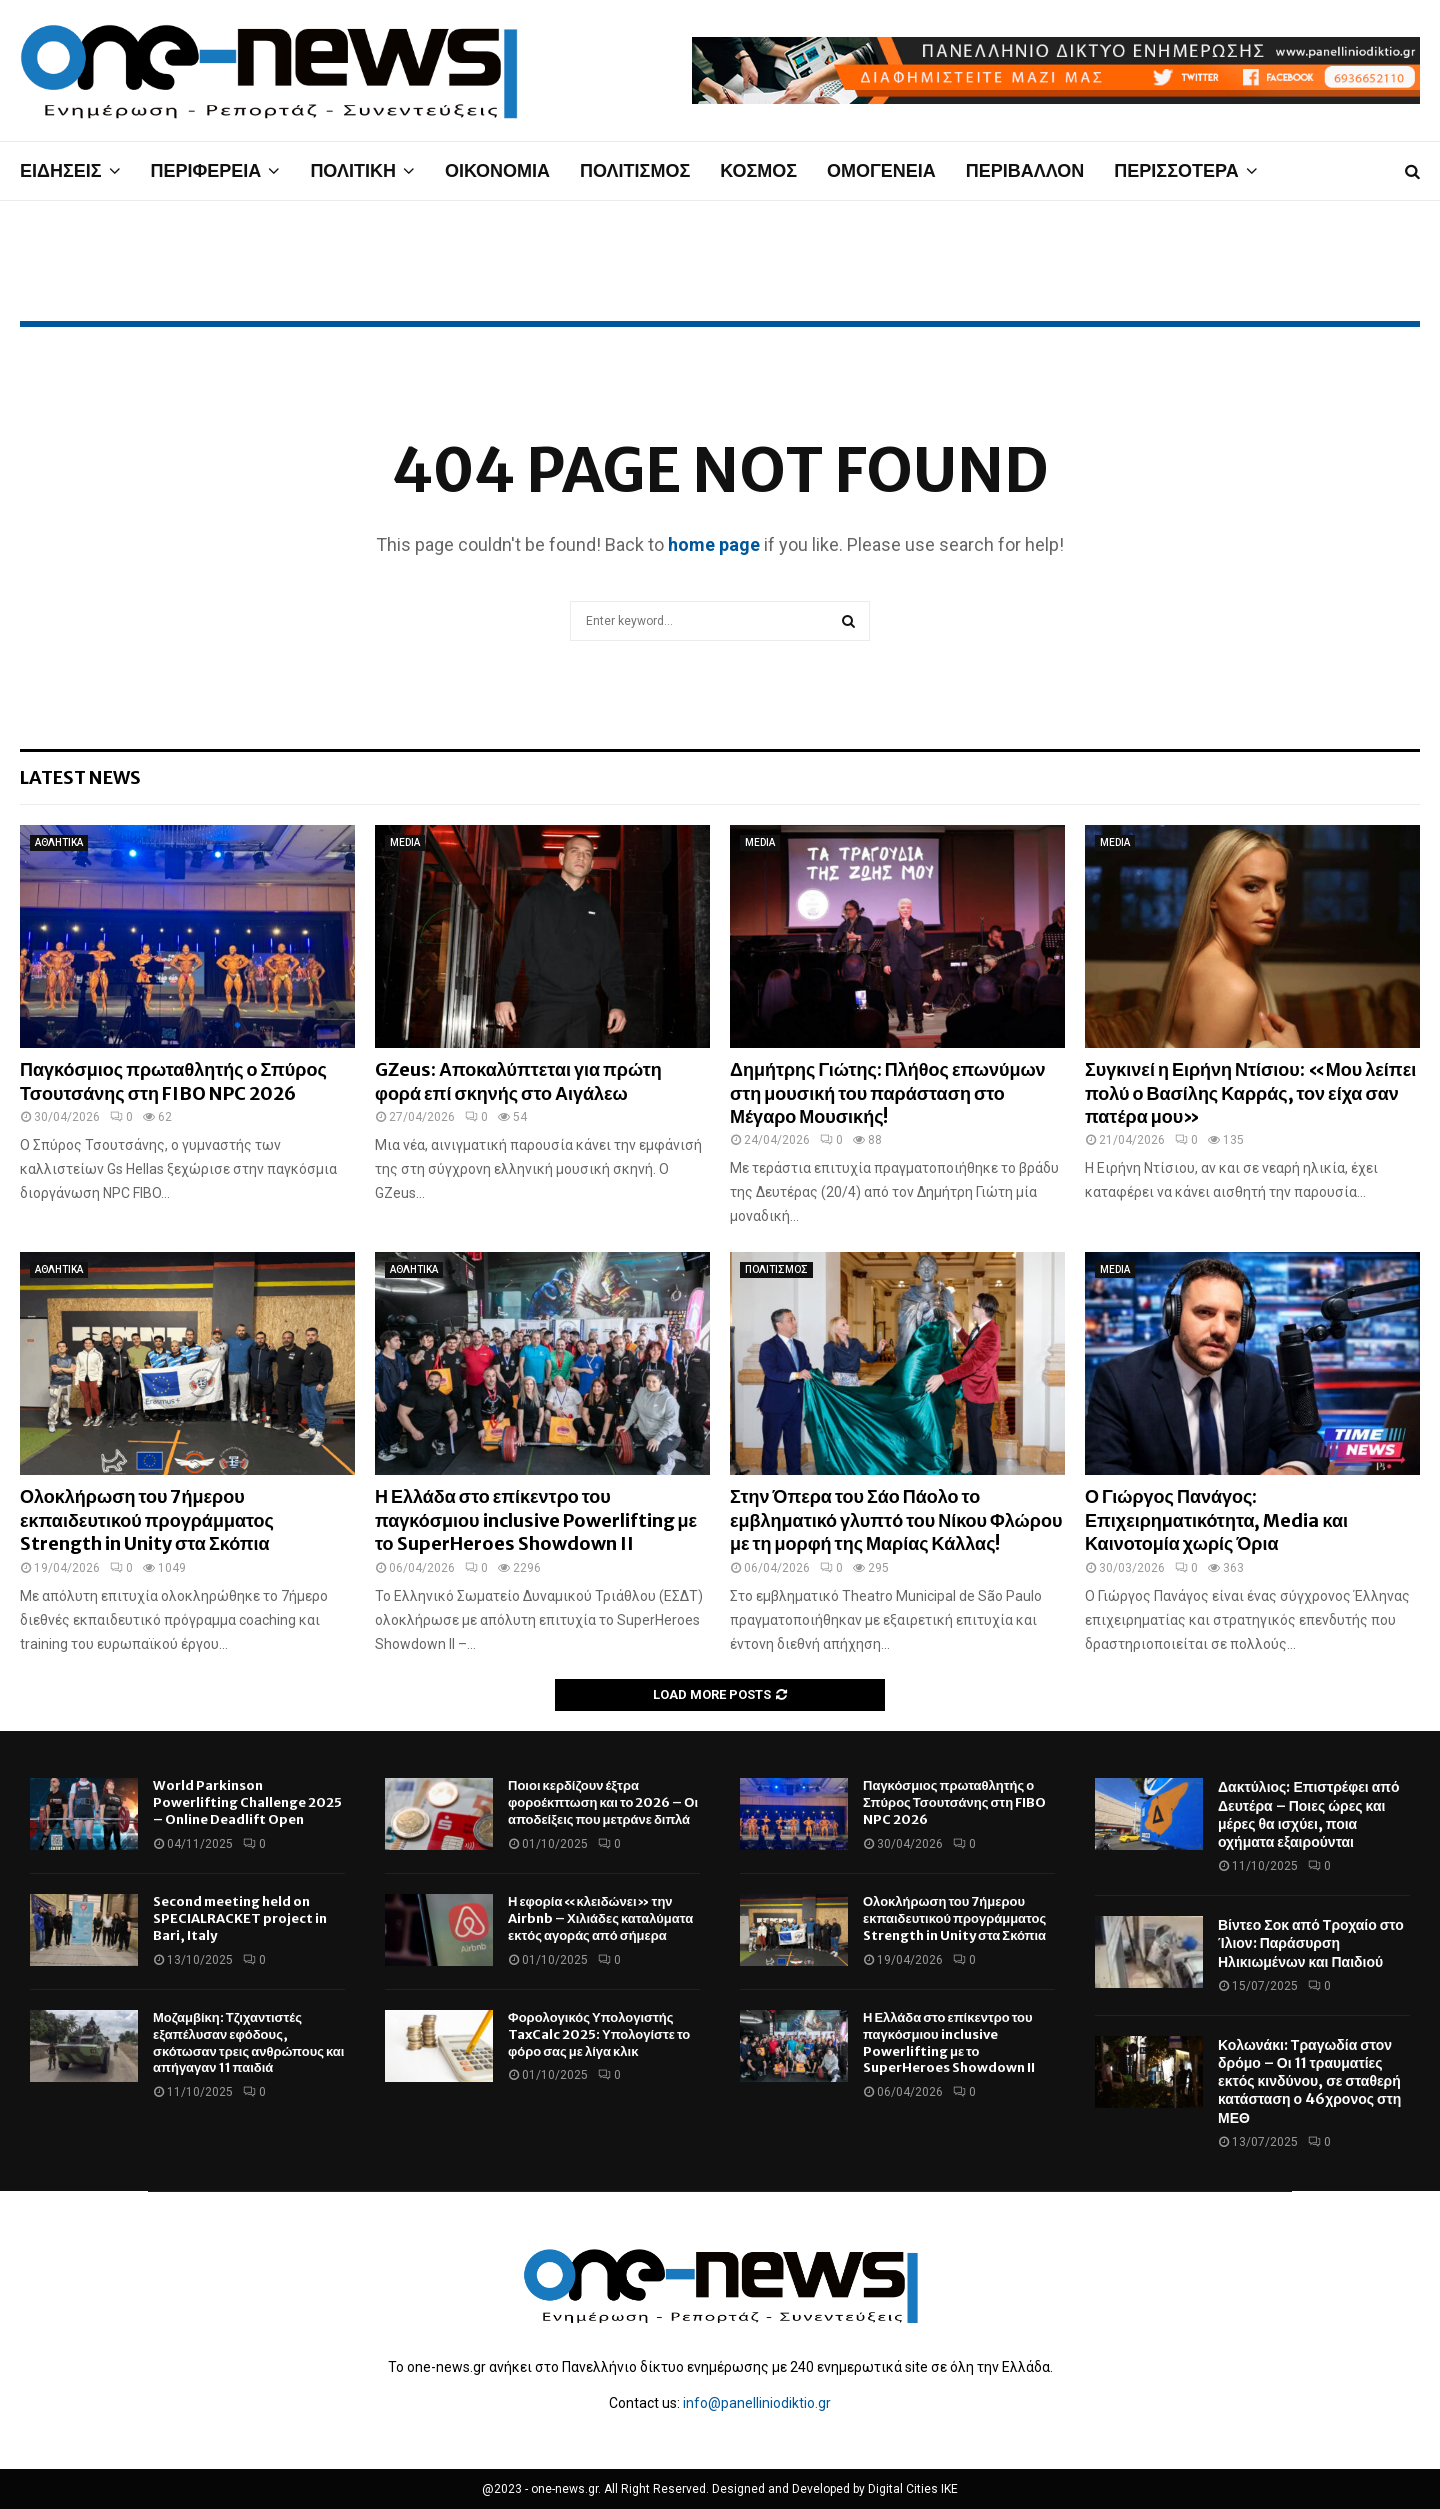 This screenshot has height=2509, width=1440. Describe the element at coordinates (518, 1081) in the screenshot. I see `GZeus: Αποκαλύπτεται για πρώτη φορά επί σκηνής στο Αιγάλεω` at that location.